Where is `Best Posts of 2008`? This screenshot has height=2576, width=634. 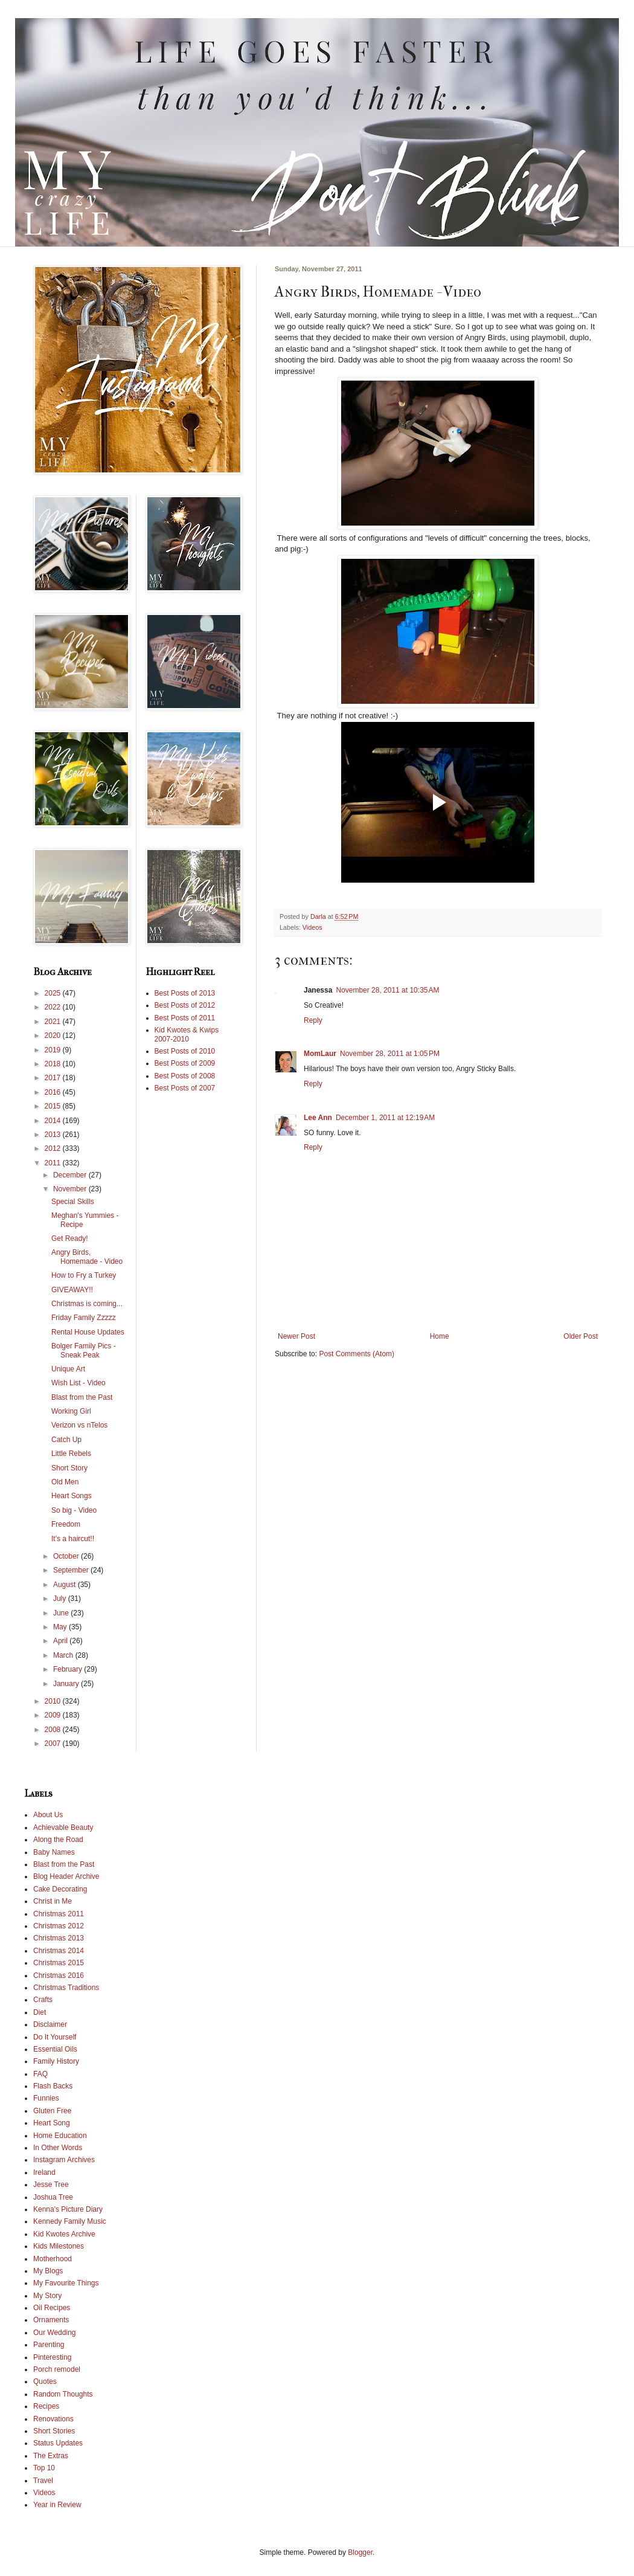
Best Posts of 2008 is located at coordinates (185, 1076).